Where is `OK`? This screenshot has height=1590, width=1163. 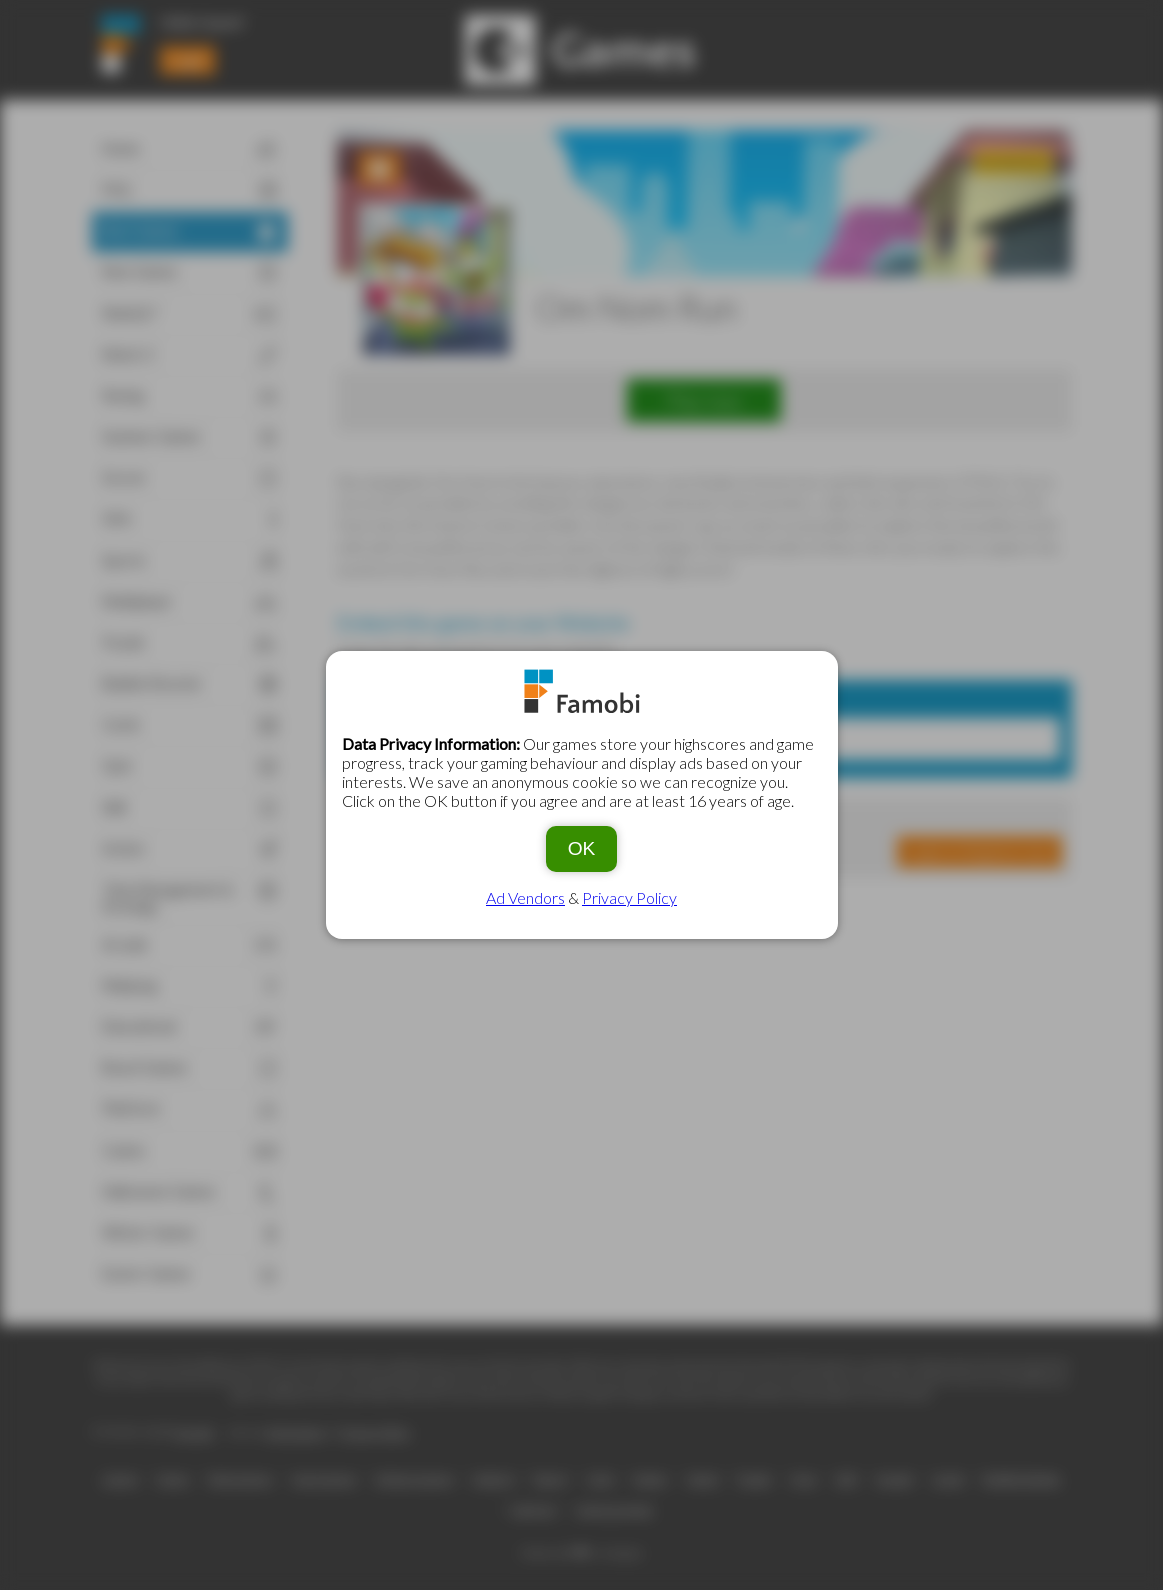
OK is located at coordinates (582, 848).